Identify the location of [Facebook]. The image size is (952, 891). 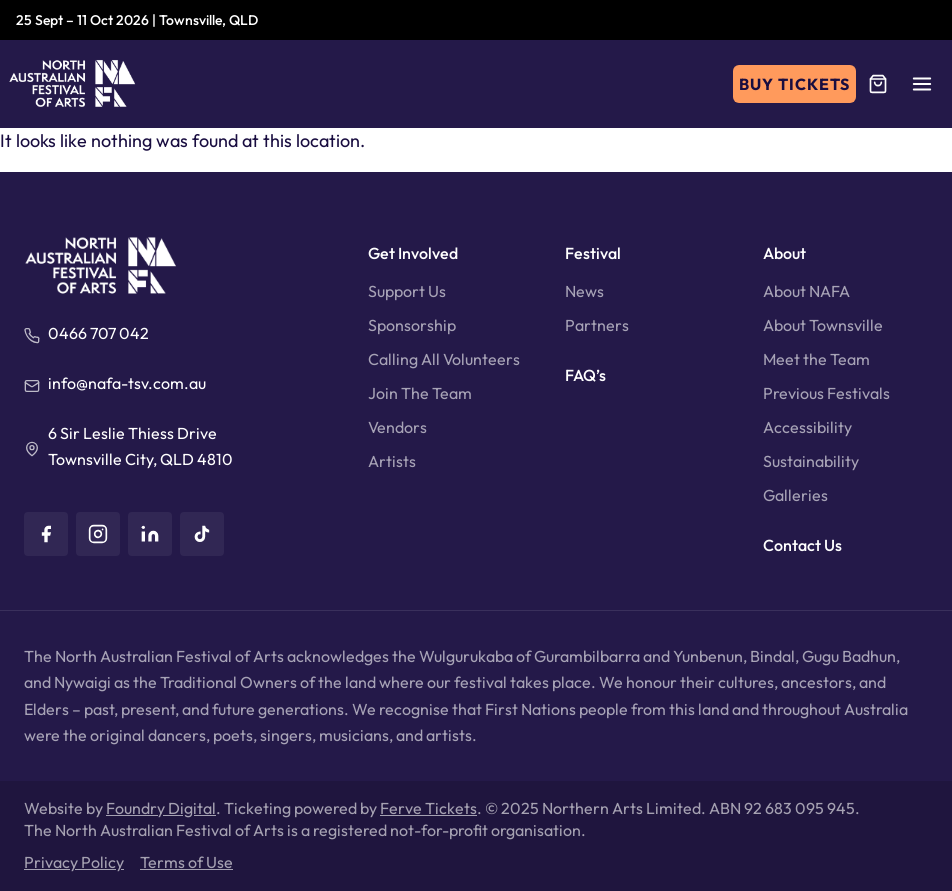
(46, 534).